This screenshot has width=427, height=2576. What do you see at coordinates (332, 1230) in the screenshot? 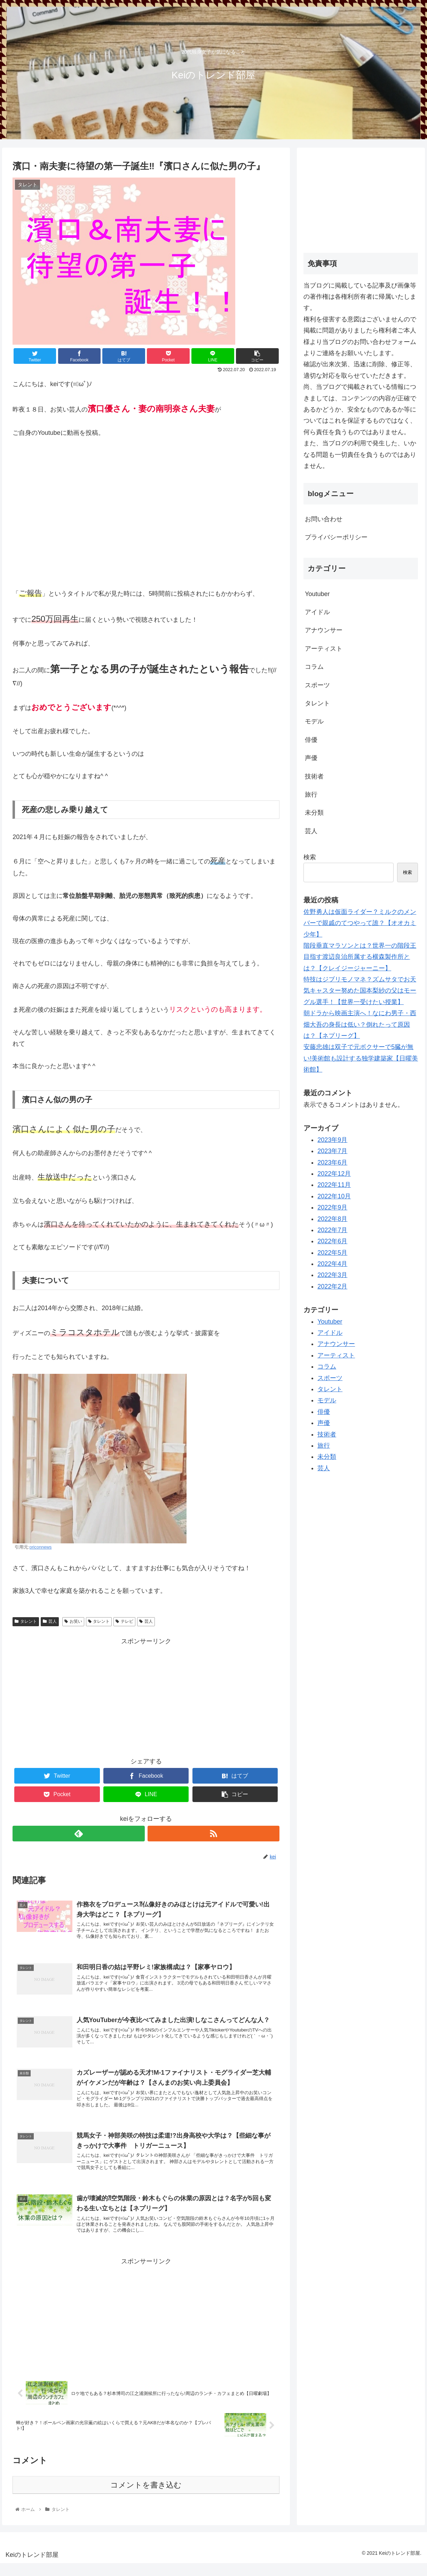
I see `2022年7月` at bounding box center [332, 1230].